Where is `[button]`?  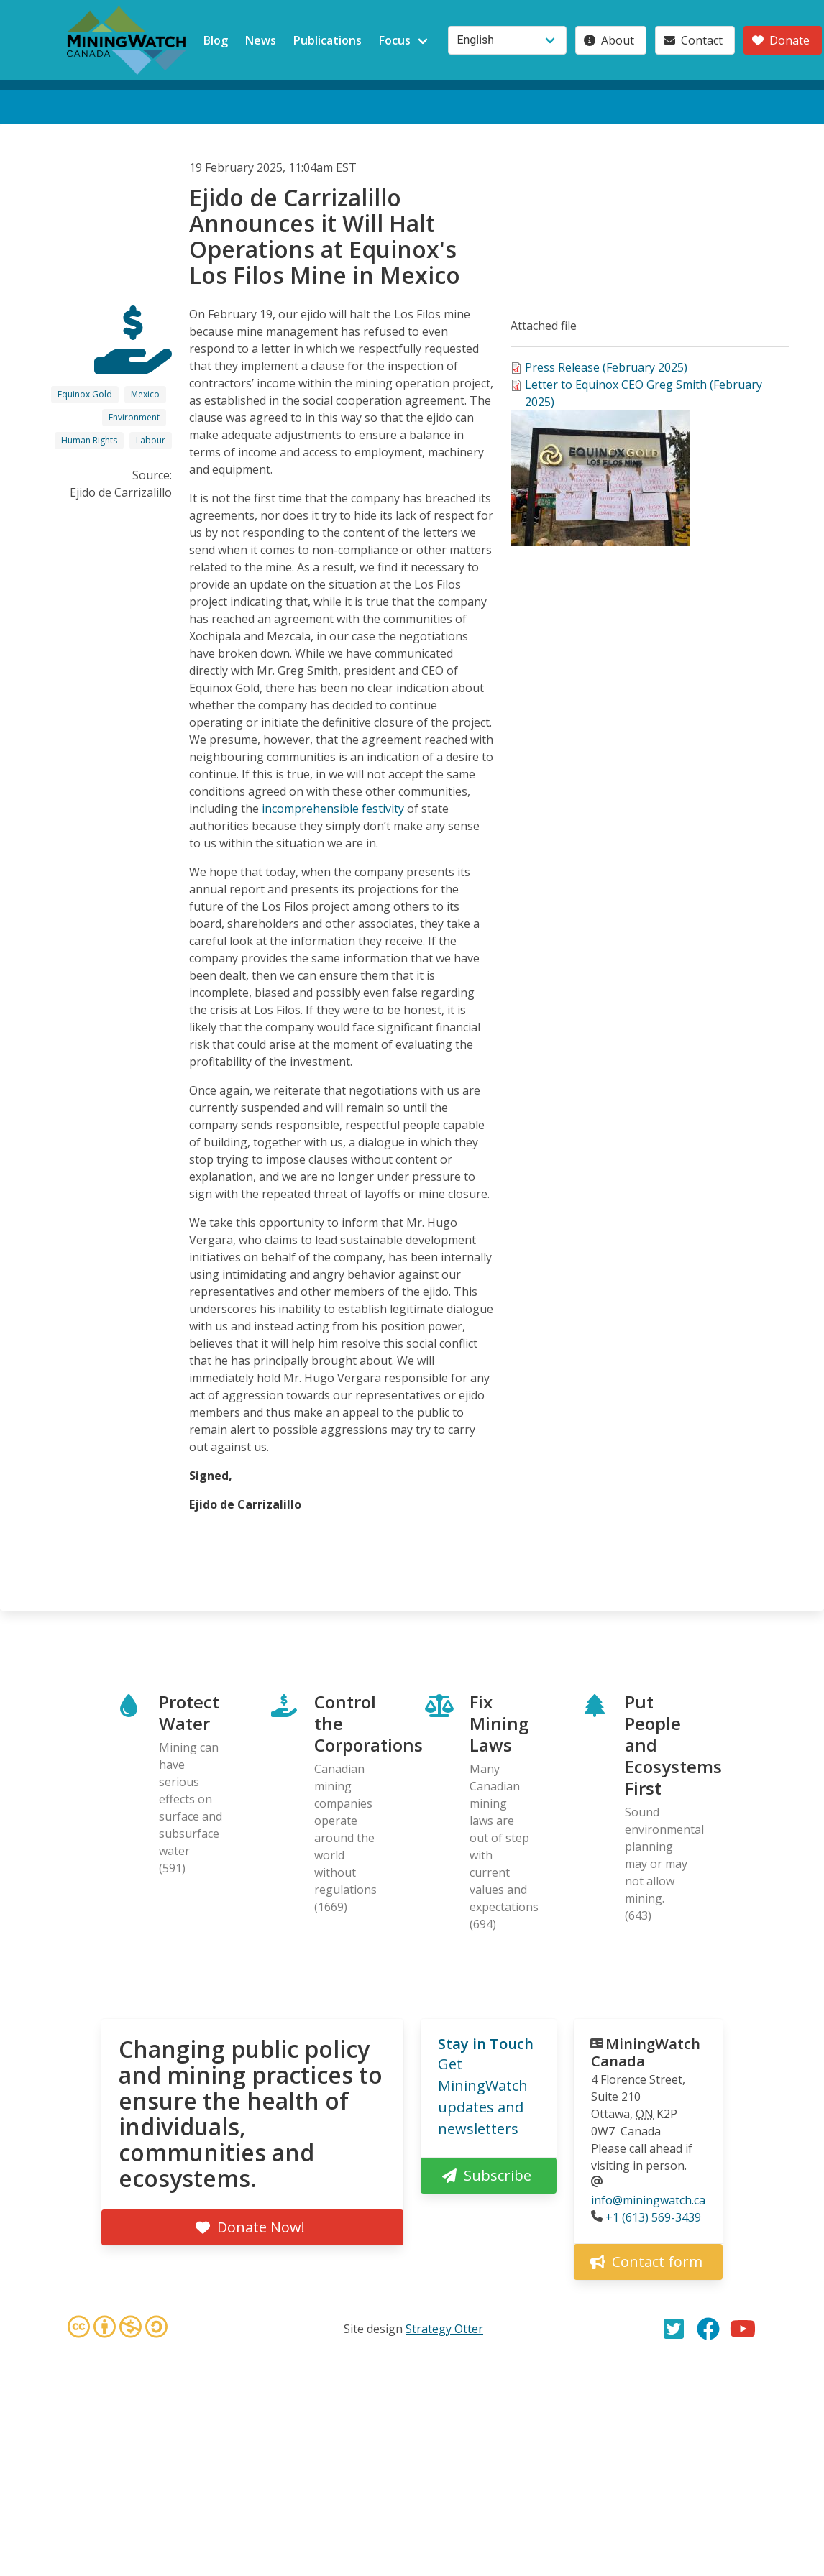
[button] is located at coordinates (600, 541).